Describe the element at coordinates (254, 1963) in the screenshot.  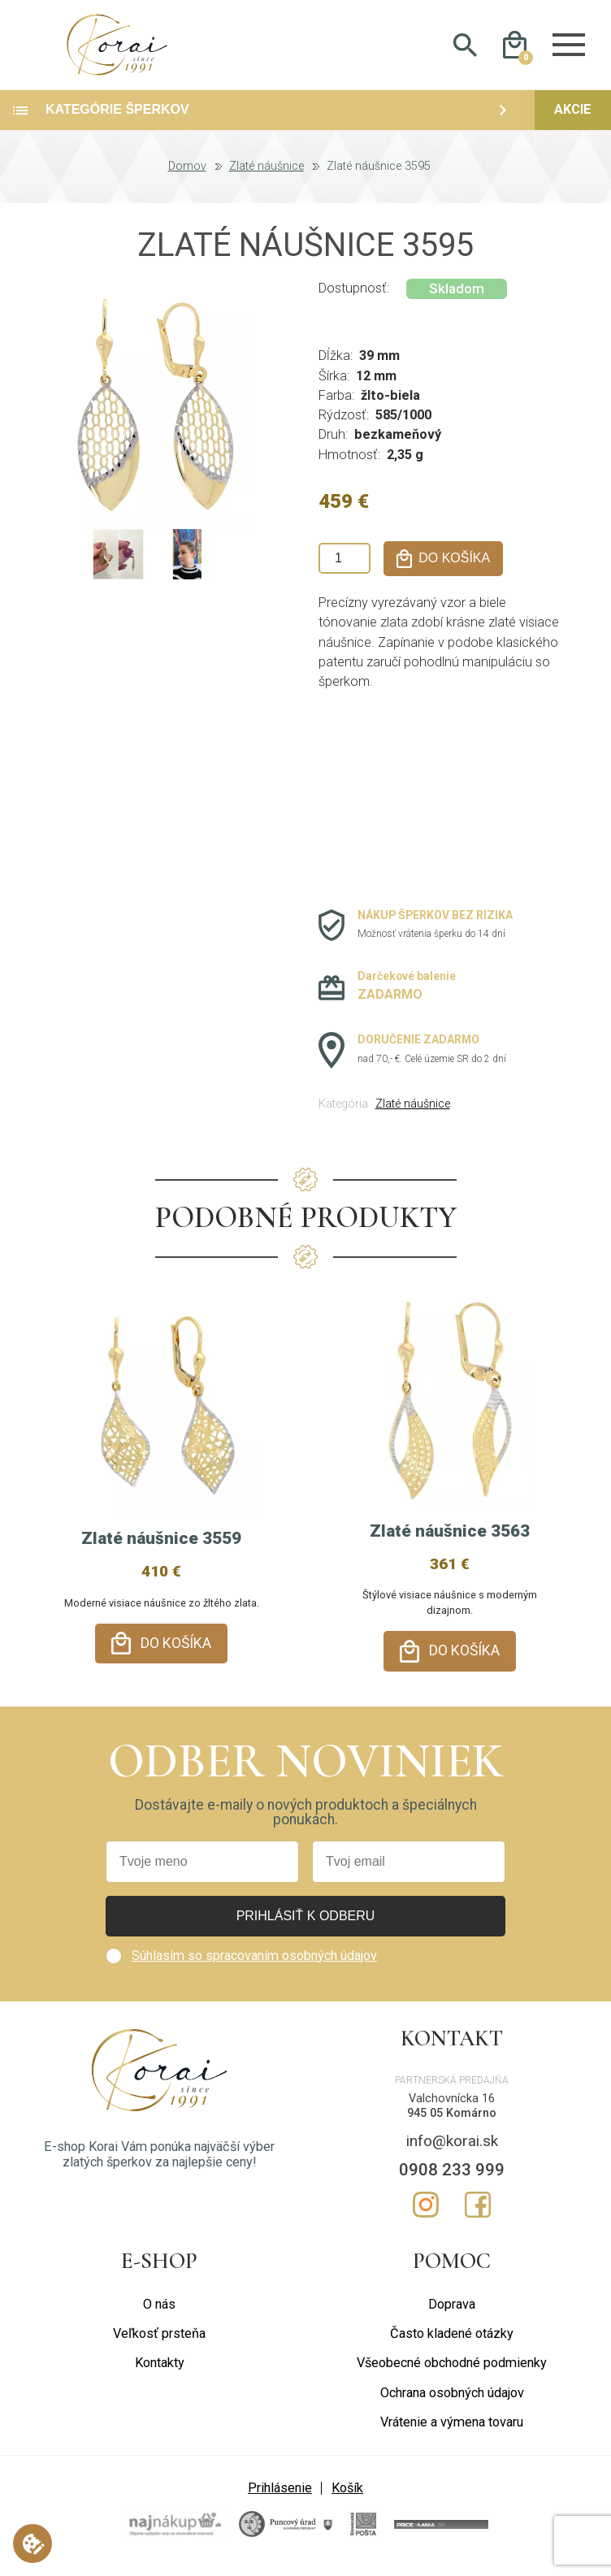
I see `Súhlasím so spracovaním osobných údajov` at that location.